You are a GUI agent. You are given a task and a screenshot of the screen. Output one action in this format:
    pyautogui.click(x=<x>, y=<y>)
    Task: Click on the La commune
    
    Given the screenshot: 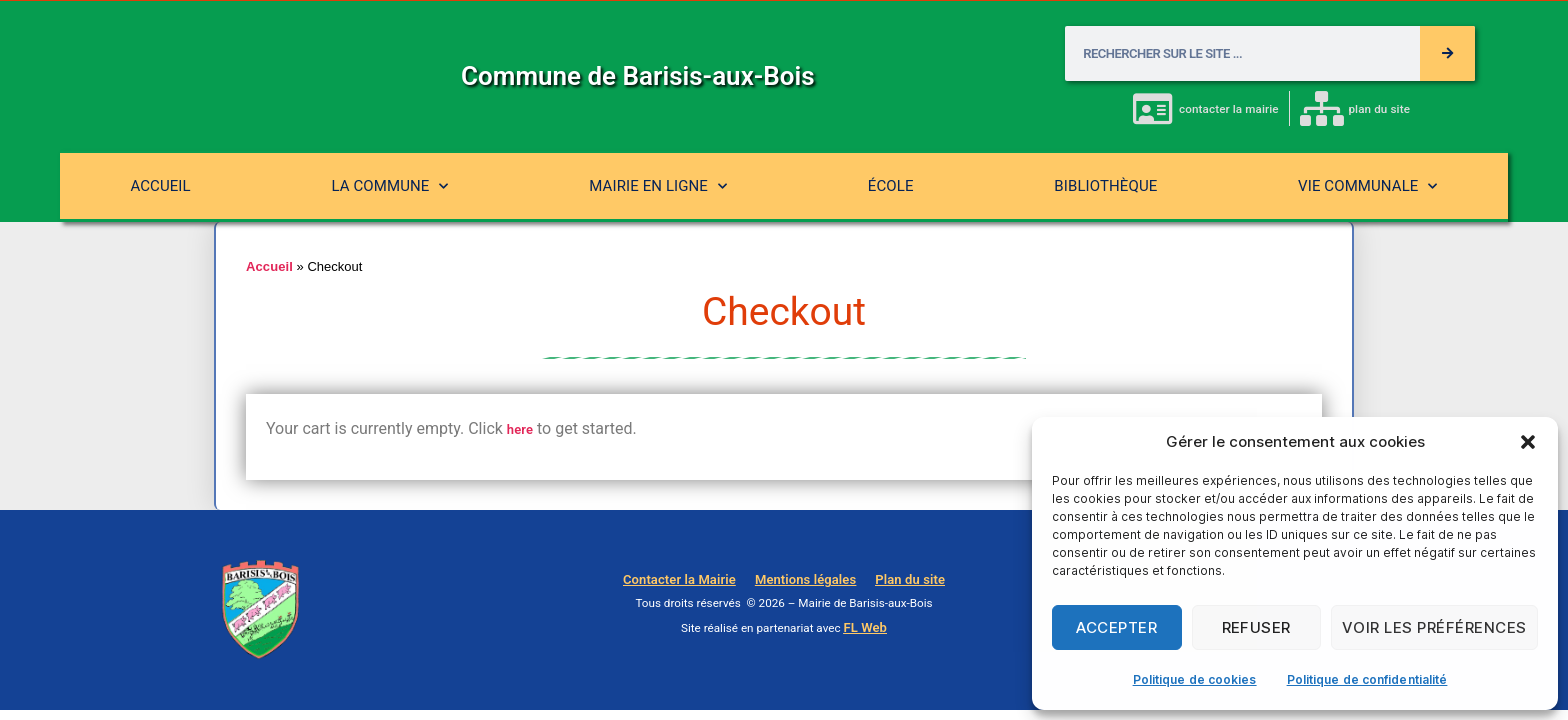 What is the action you would take?
    pyautogui.click(x=389, y=186)
    